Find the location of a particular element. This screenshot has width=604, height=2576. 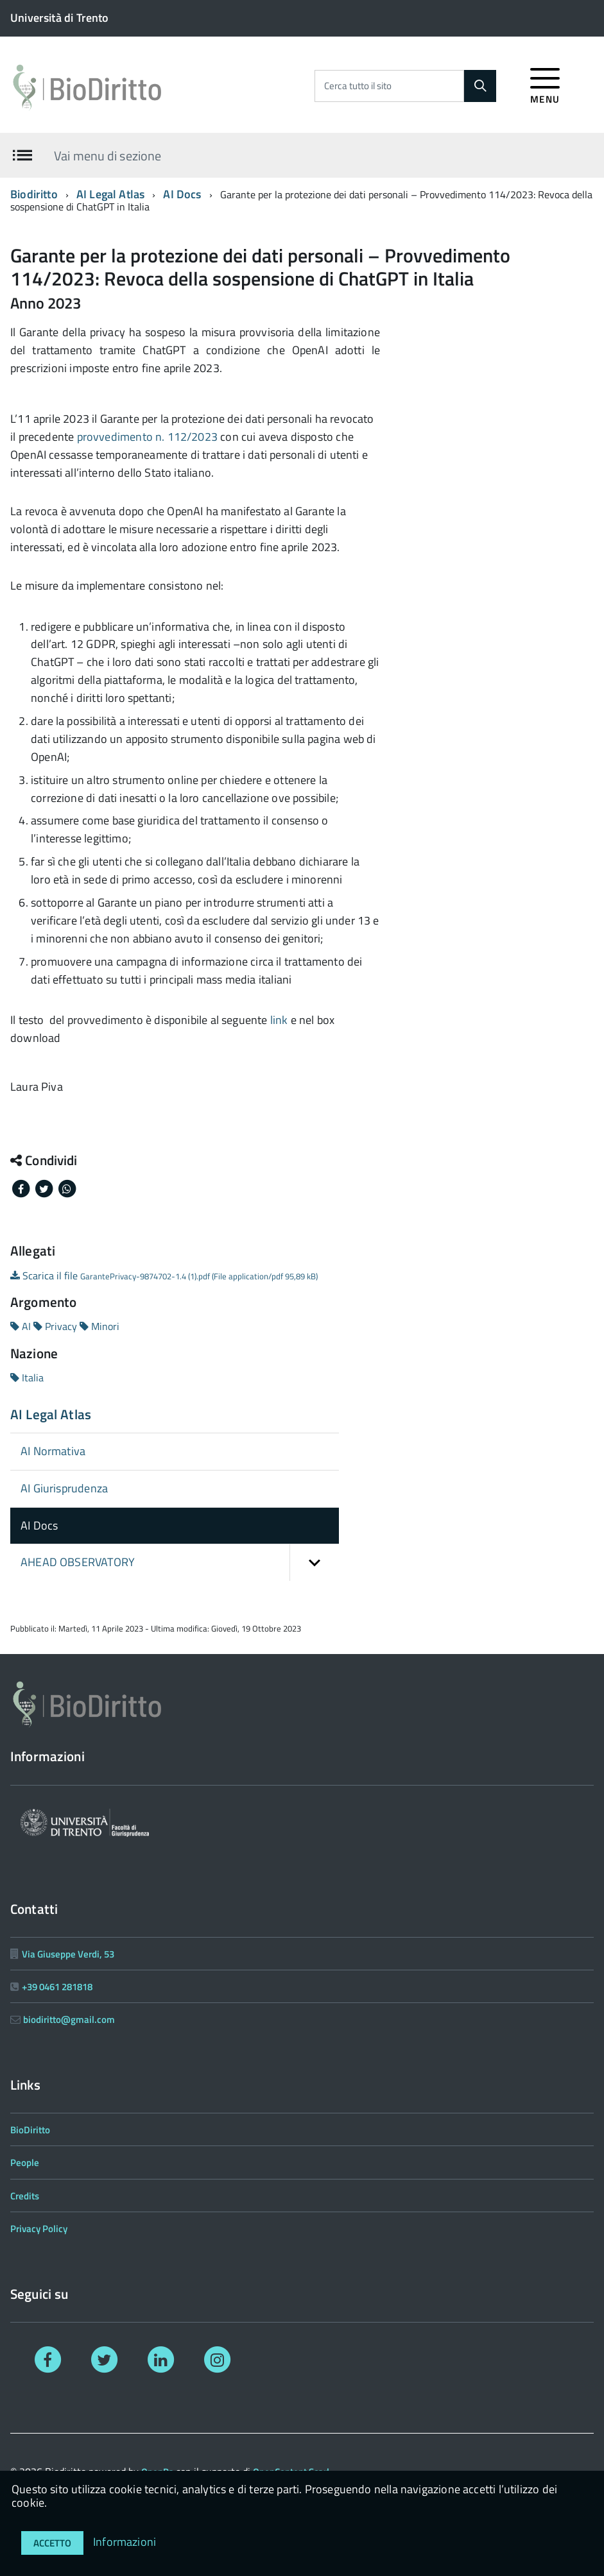

AI Legal Atlas is located at coordinates (110, 194).